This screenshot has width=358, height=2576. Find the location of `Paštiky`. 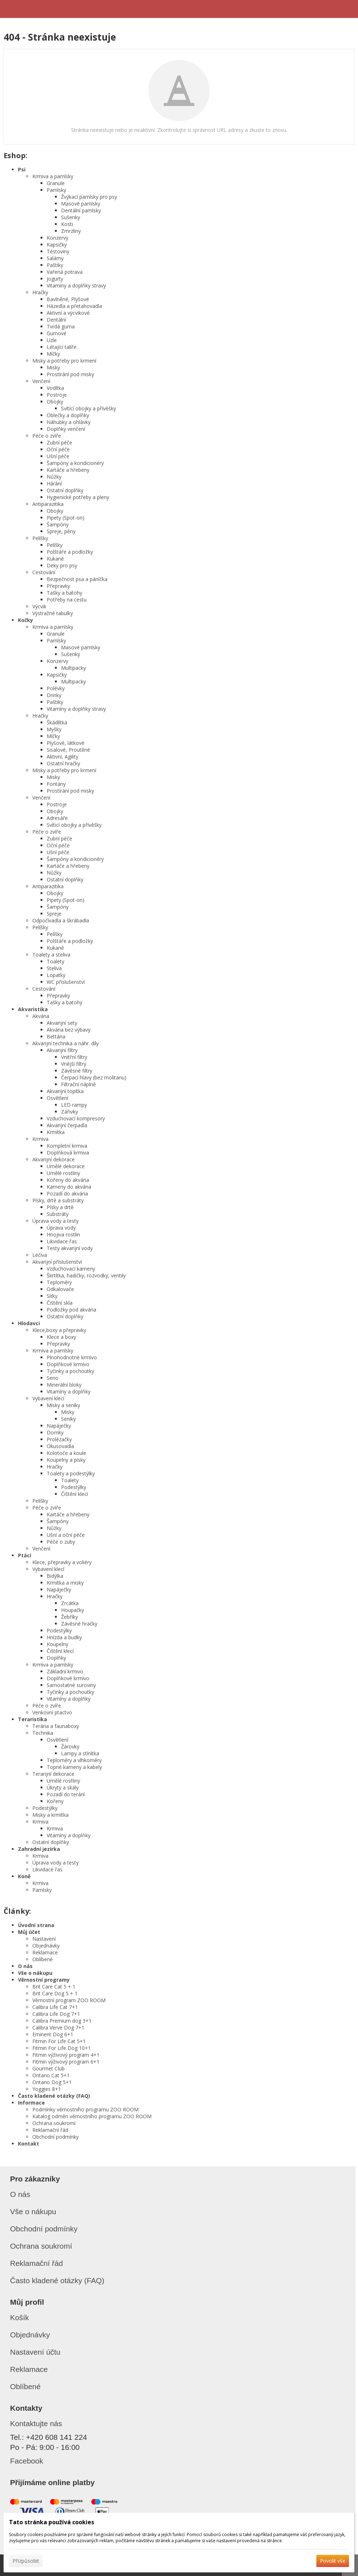

Paštiky is located at coordinates (55, 265).